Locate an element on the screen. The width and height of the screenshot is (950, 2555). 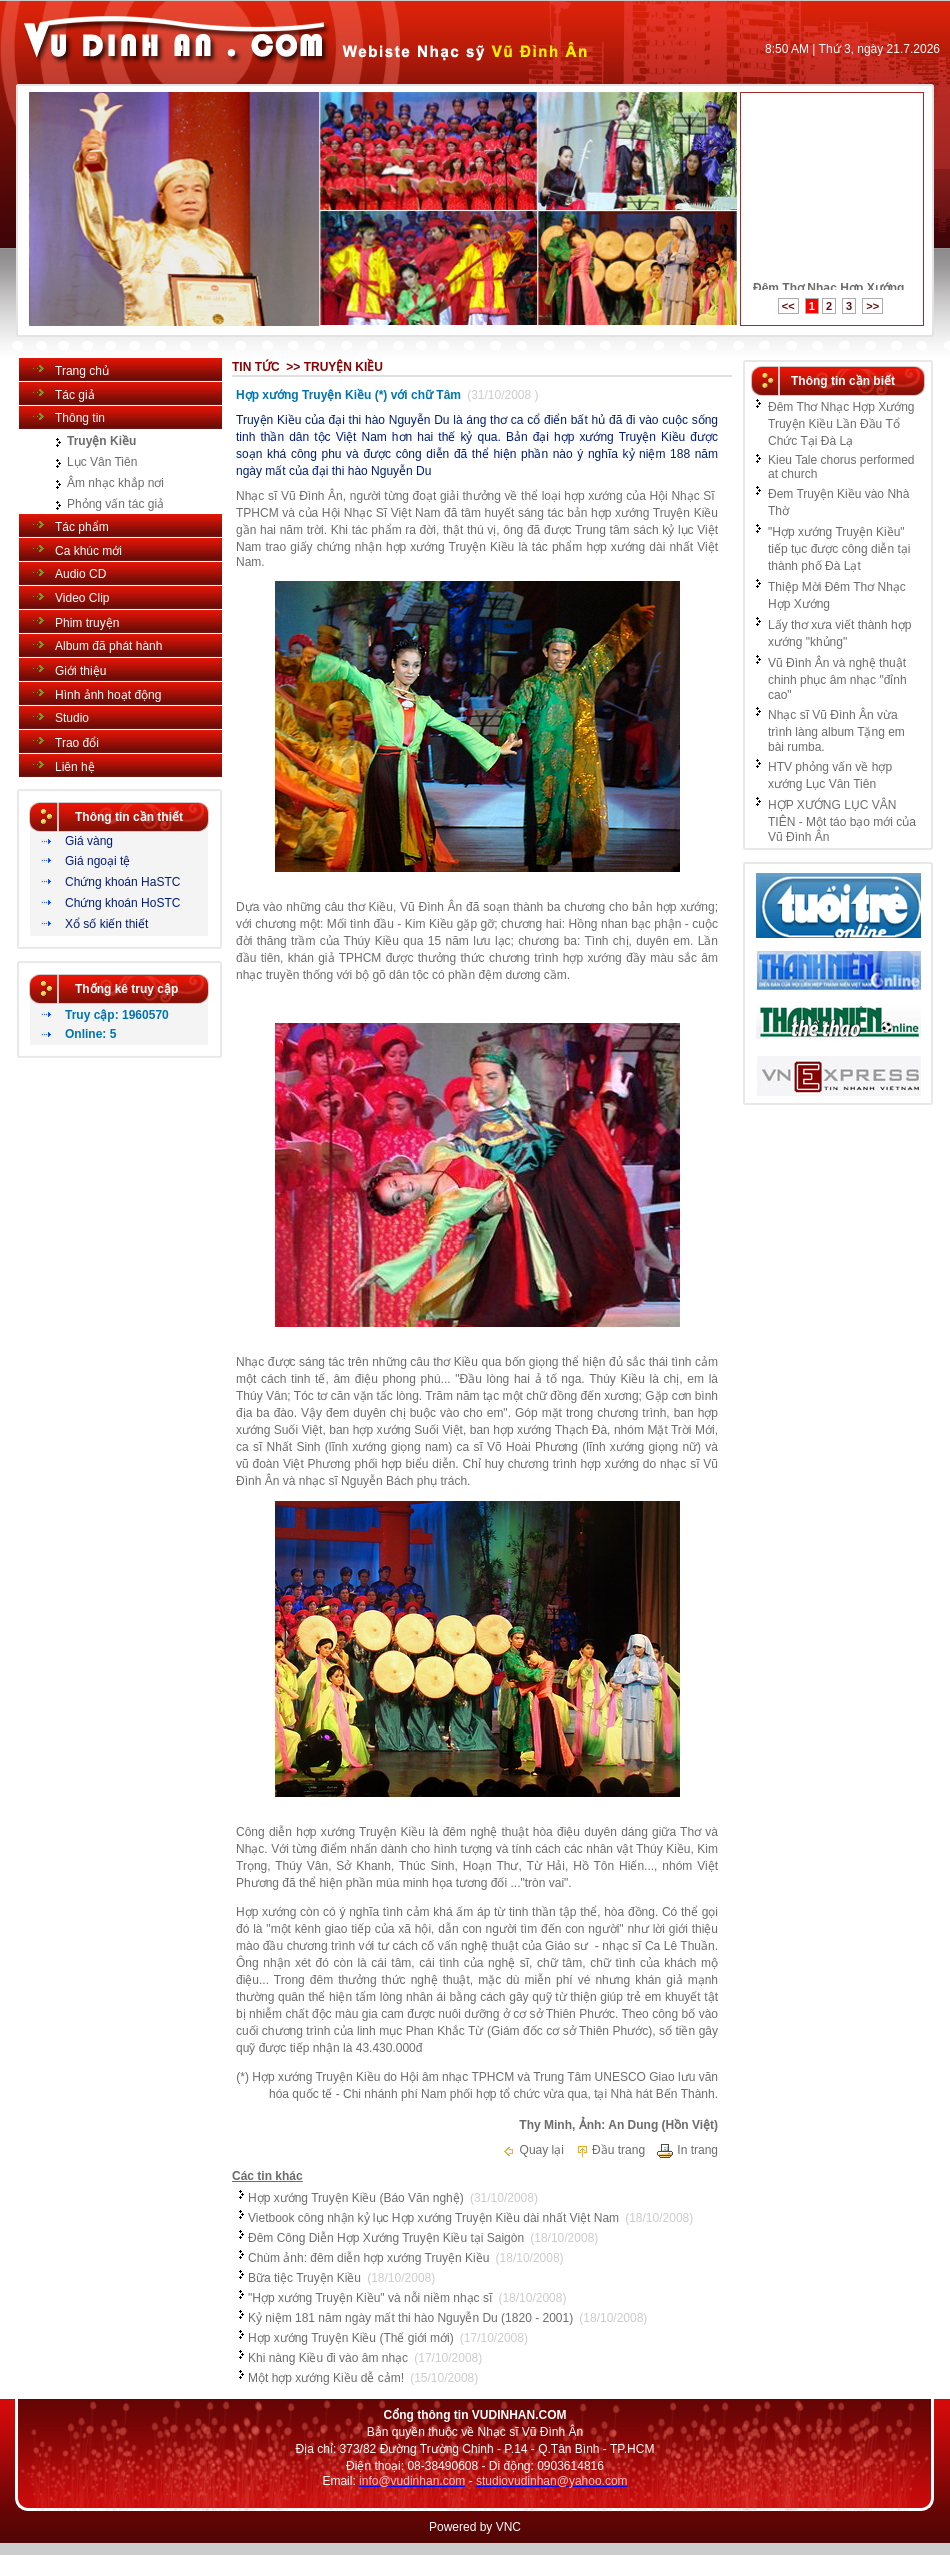
Truy cập: 1960570 is located at coordinates (117, 1015).